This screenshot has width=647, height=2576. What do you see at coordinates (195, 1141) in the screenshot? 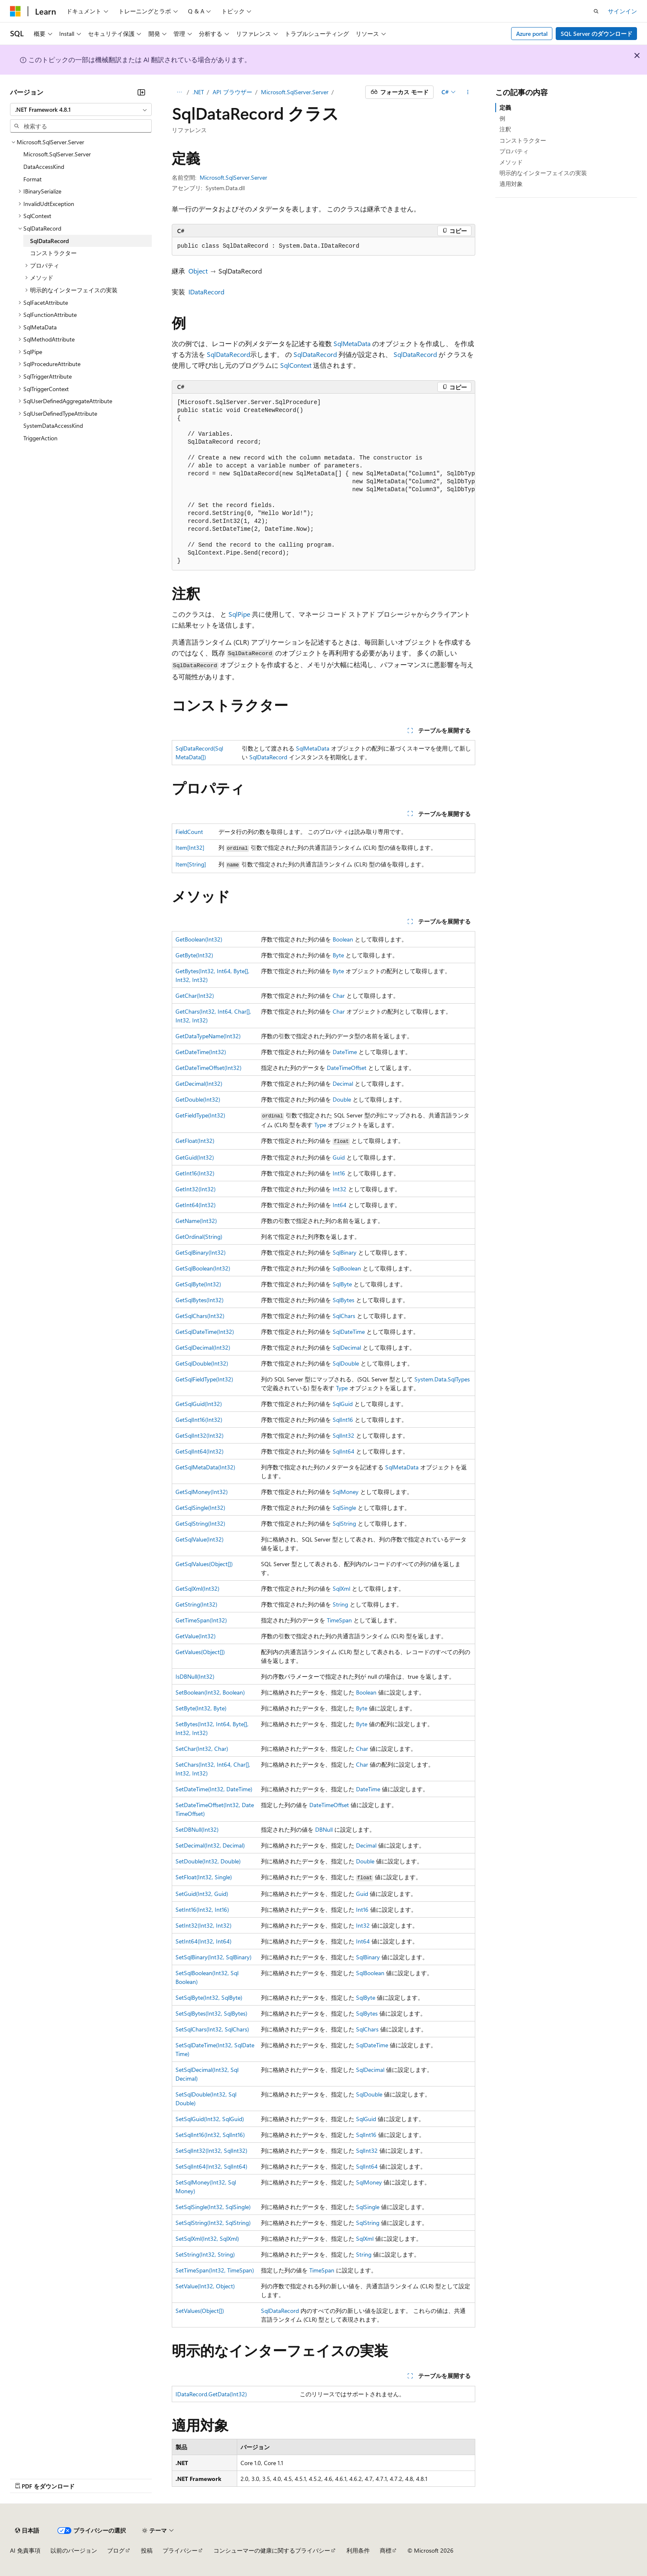
I see `GetFloat(Int32)` at bounding box center [195, 1141].